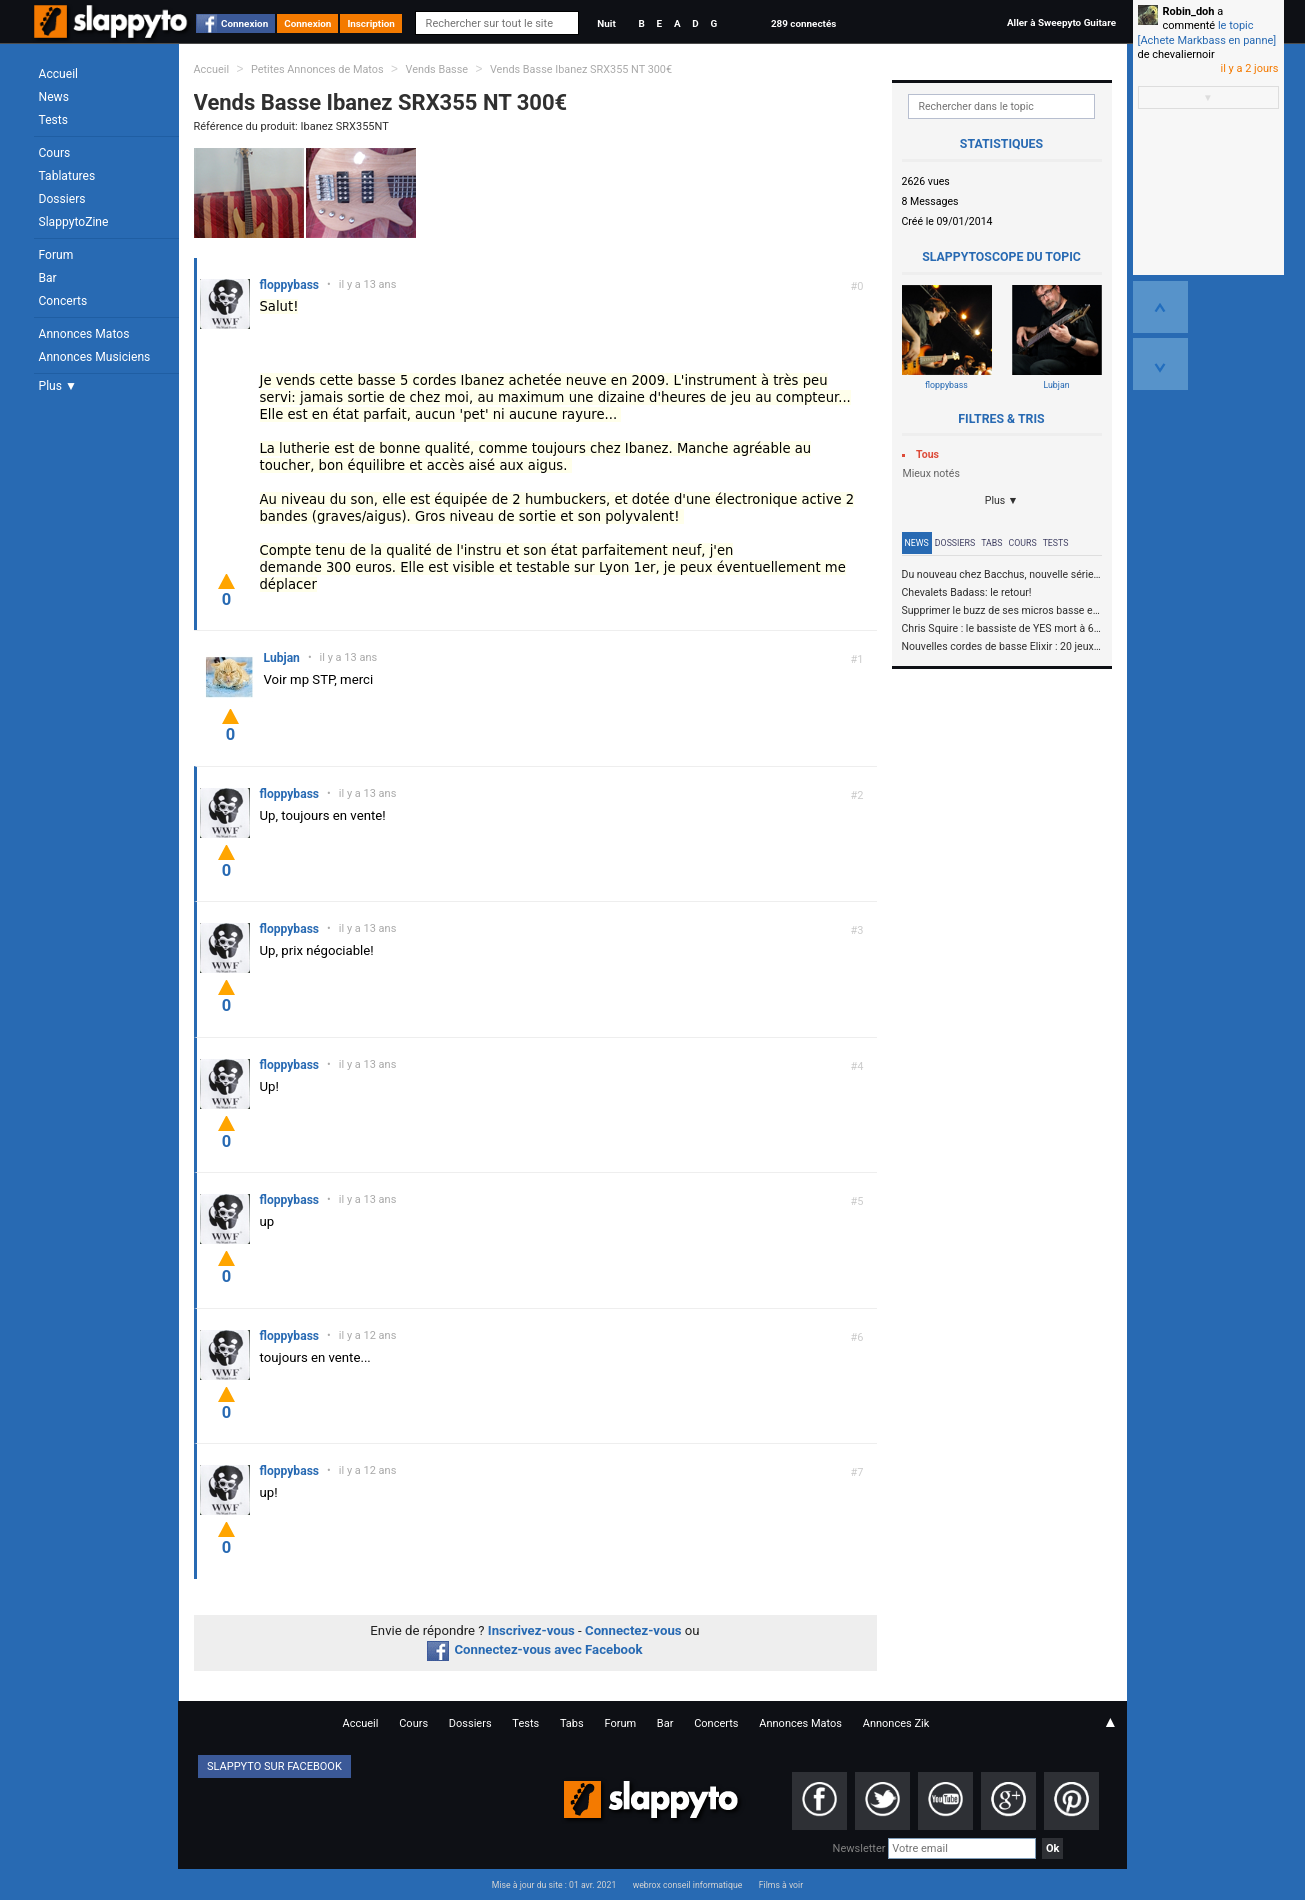 This screenshot has width=1305, height=1900. What do you see at coordinates (95, 357) in the screenshot?
I see `Annonces Musiciens` at bounding box center [95, 357].